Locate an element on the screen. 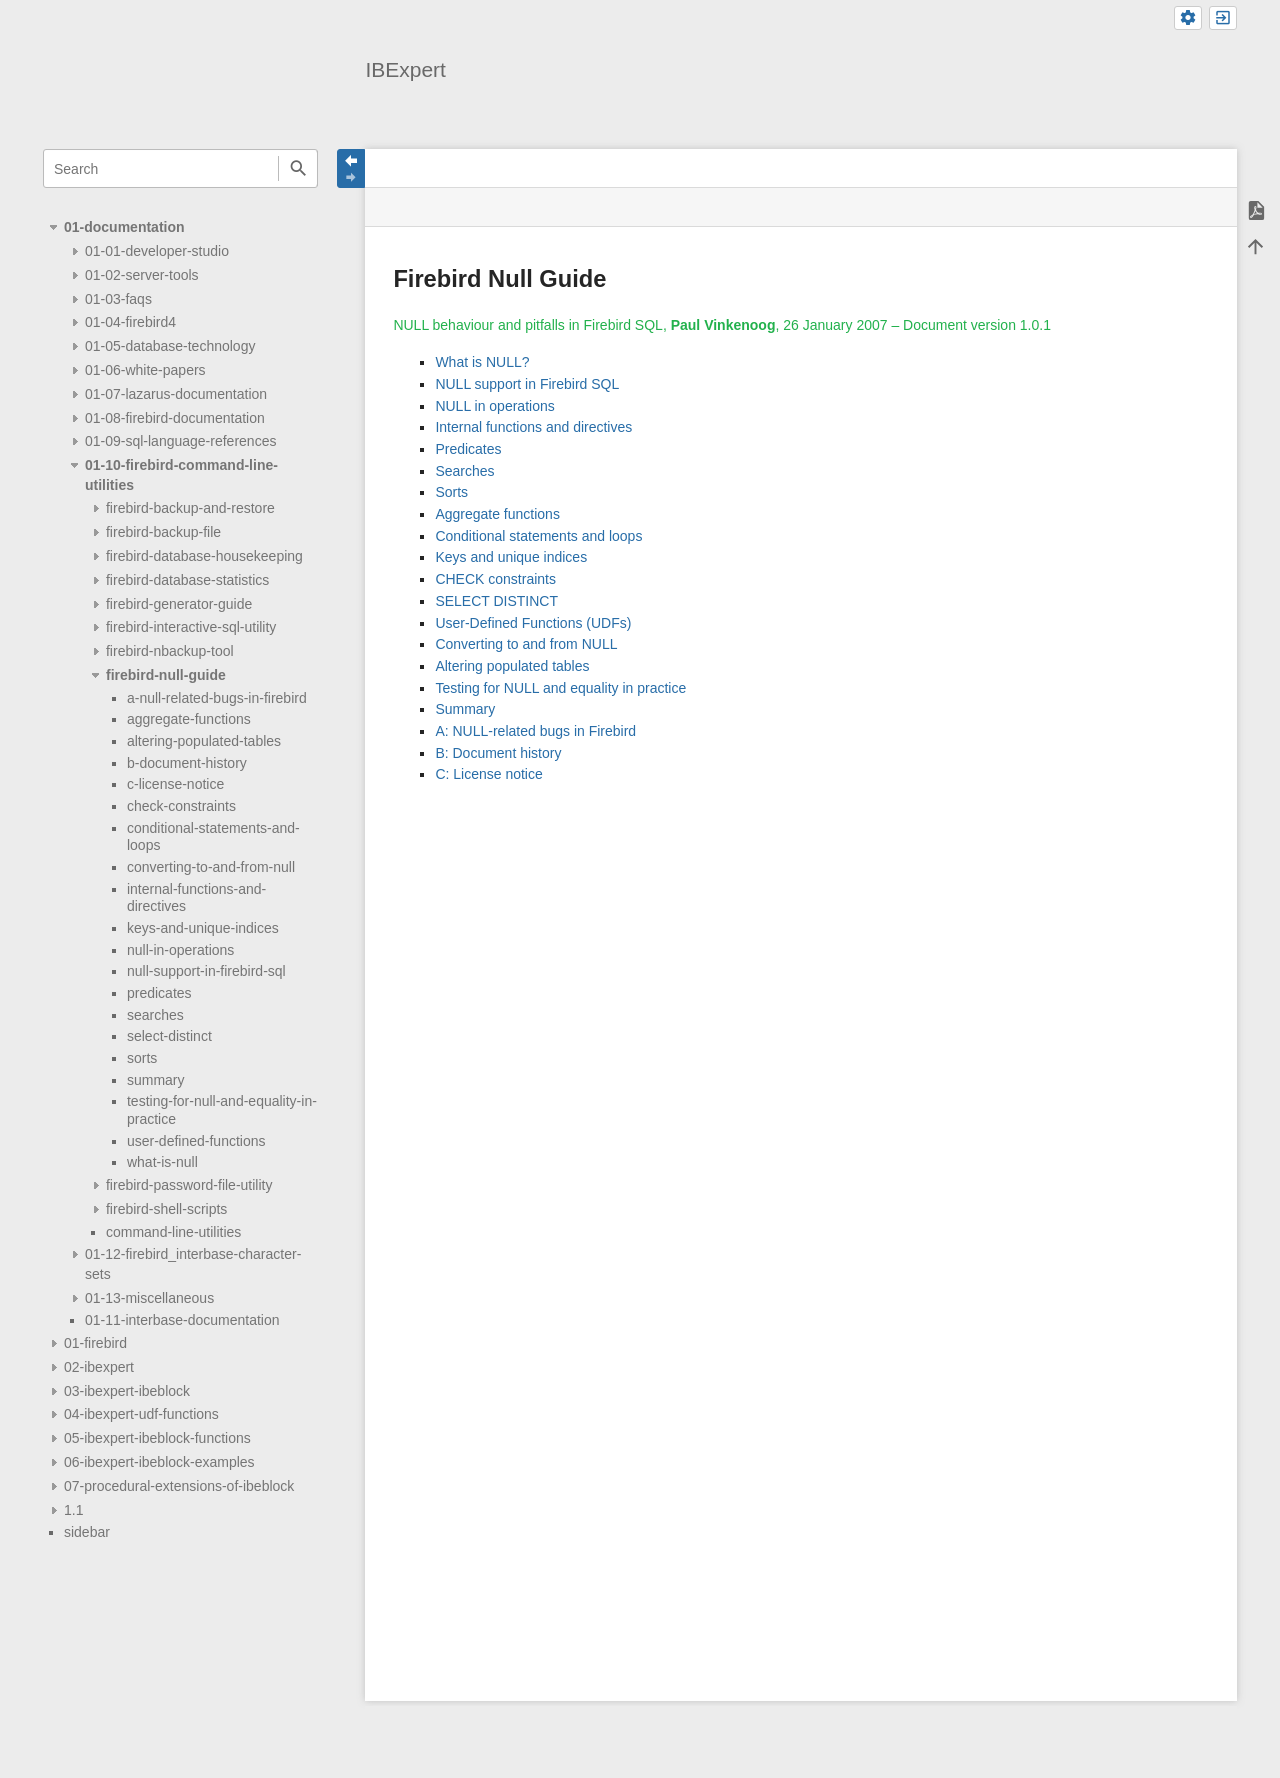  firebird-interactive-sql-utility is located at coordinates (191, 627).